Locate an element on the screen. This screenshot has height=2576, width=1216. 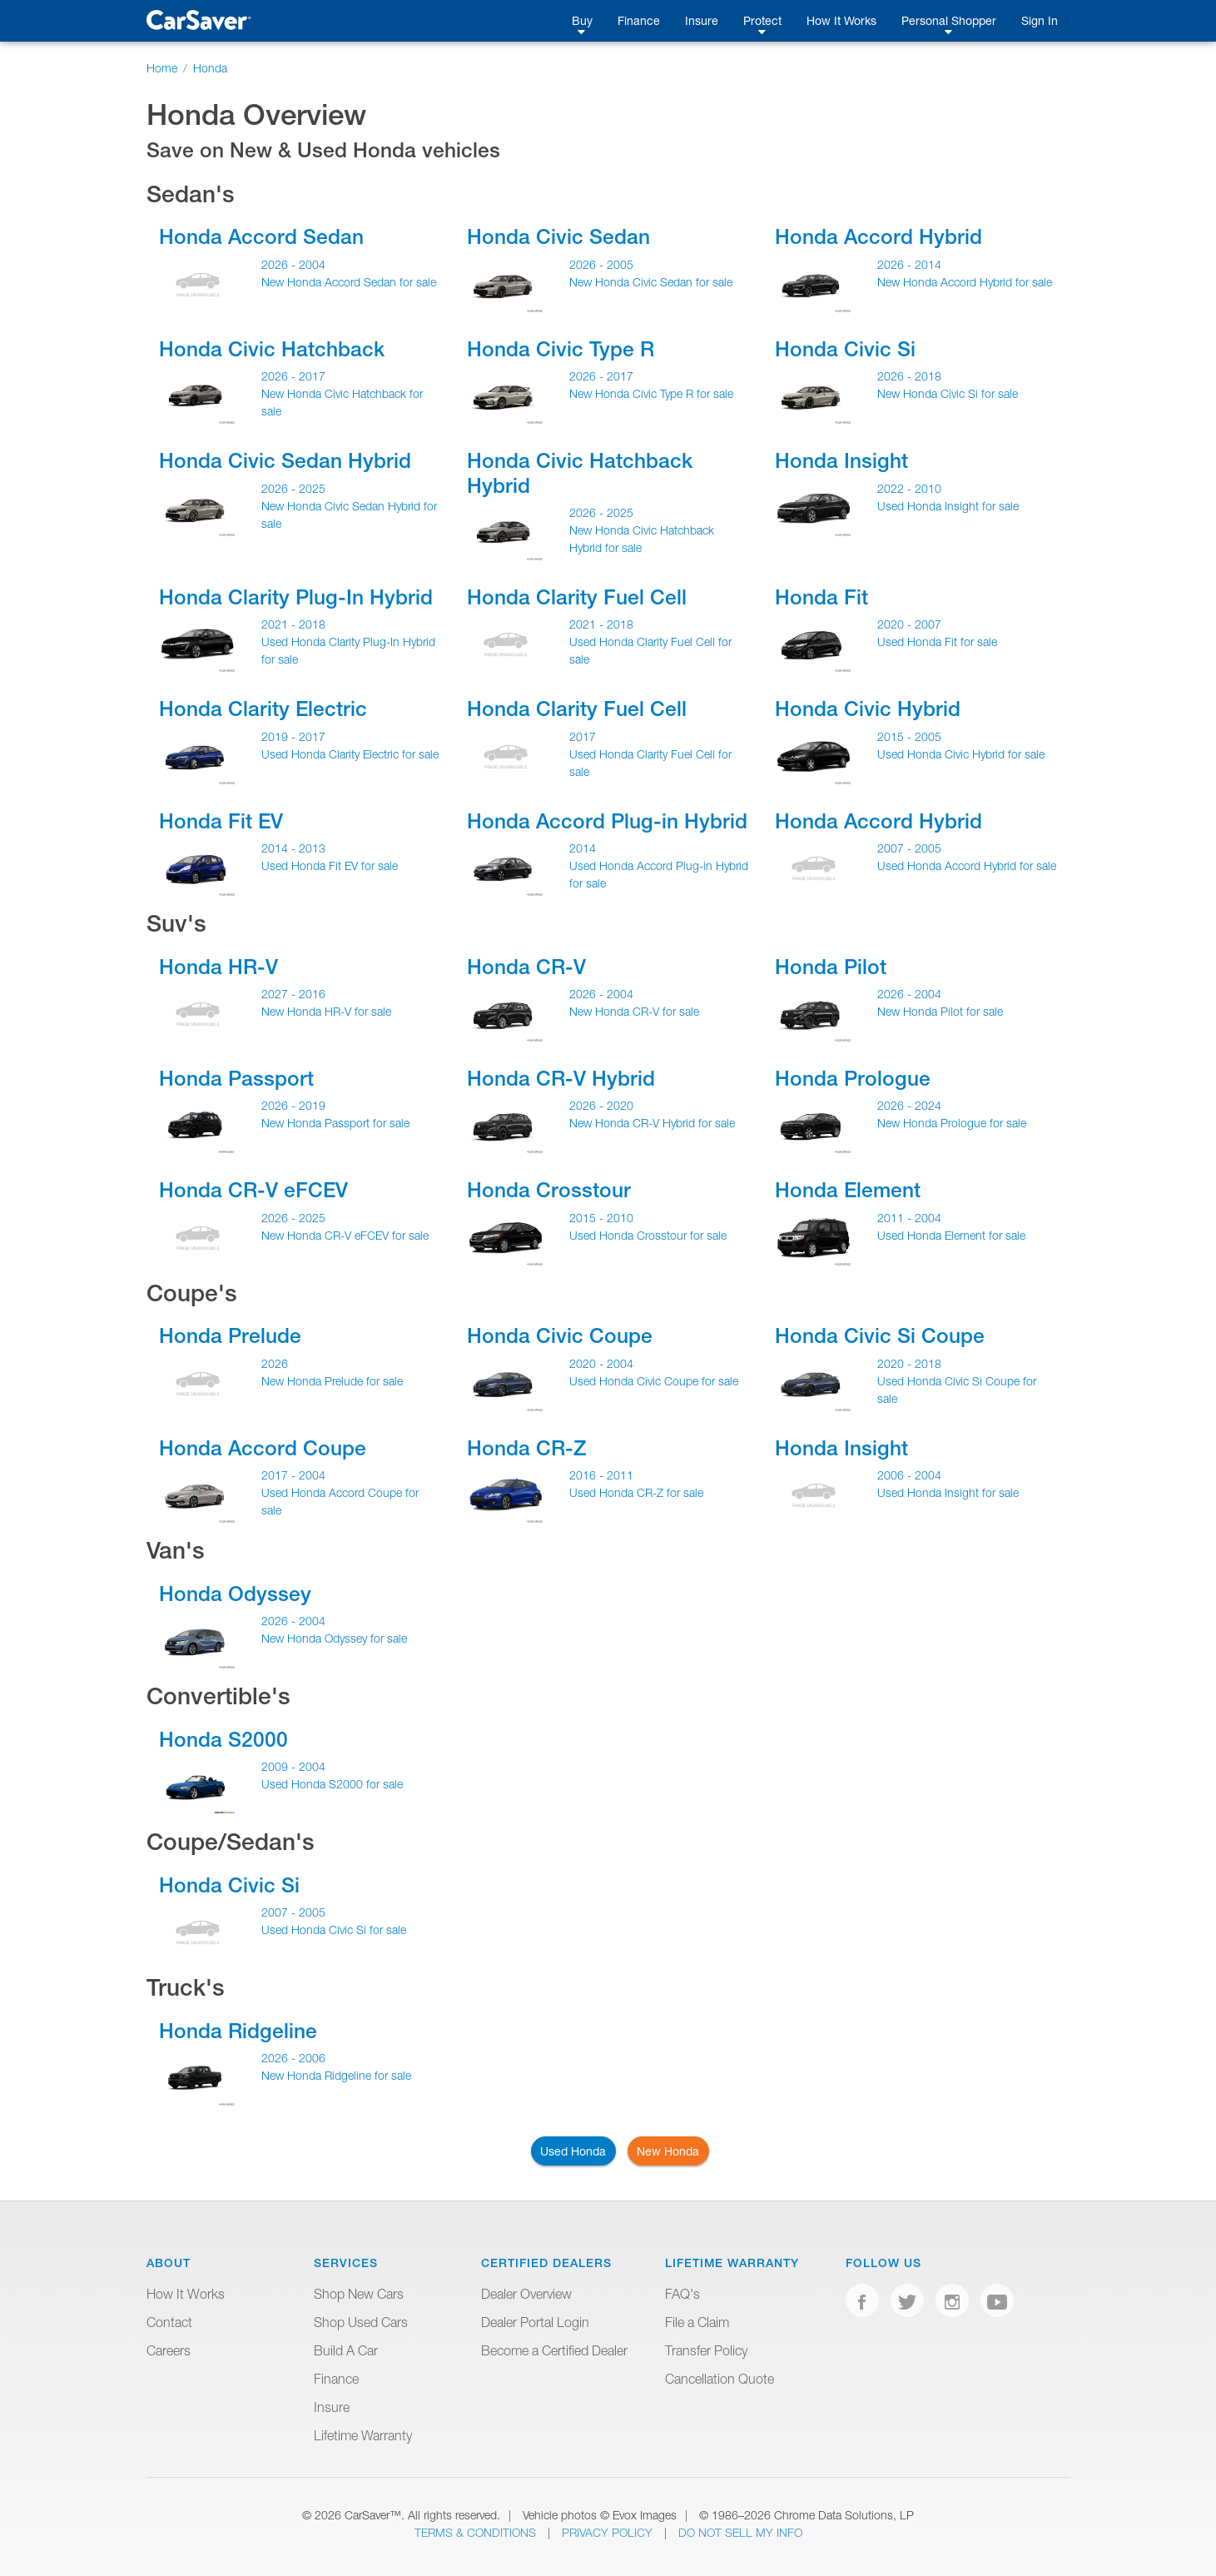
2021 - 2018 is located at coordinates (293, 624).